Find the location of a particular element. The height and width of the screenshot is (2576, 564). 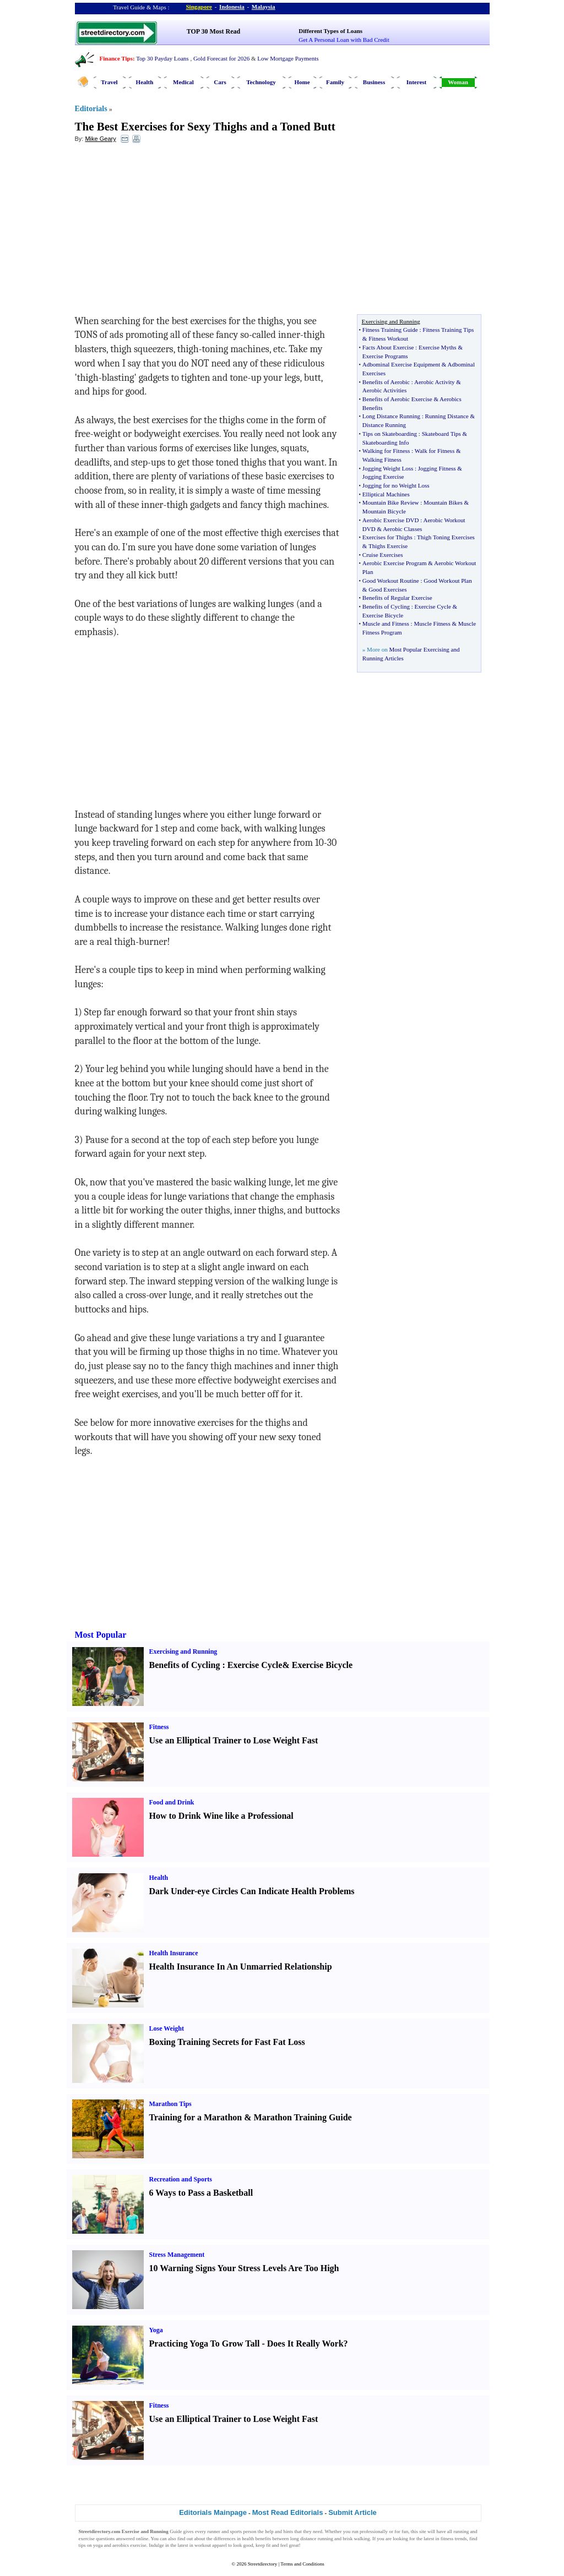

Mountain Bikes is located at coordinates (443, 502).